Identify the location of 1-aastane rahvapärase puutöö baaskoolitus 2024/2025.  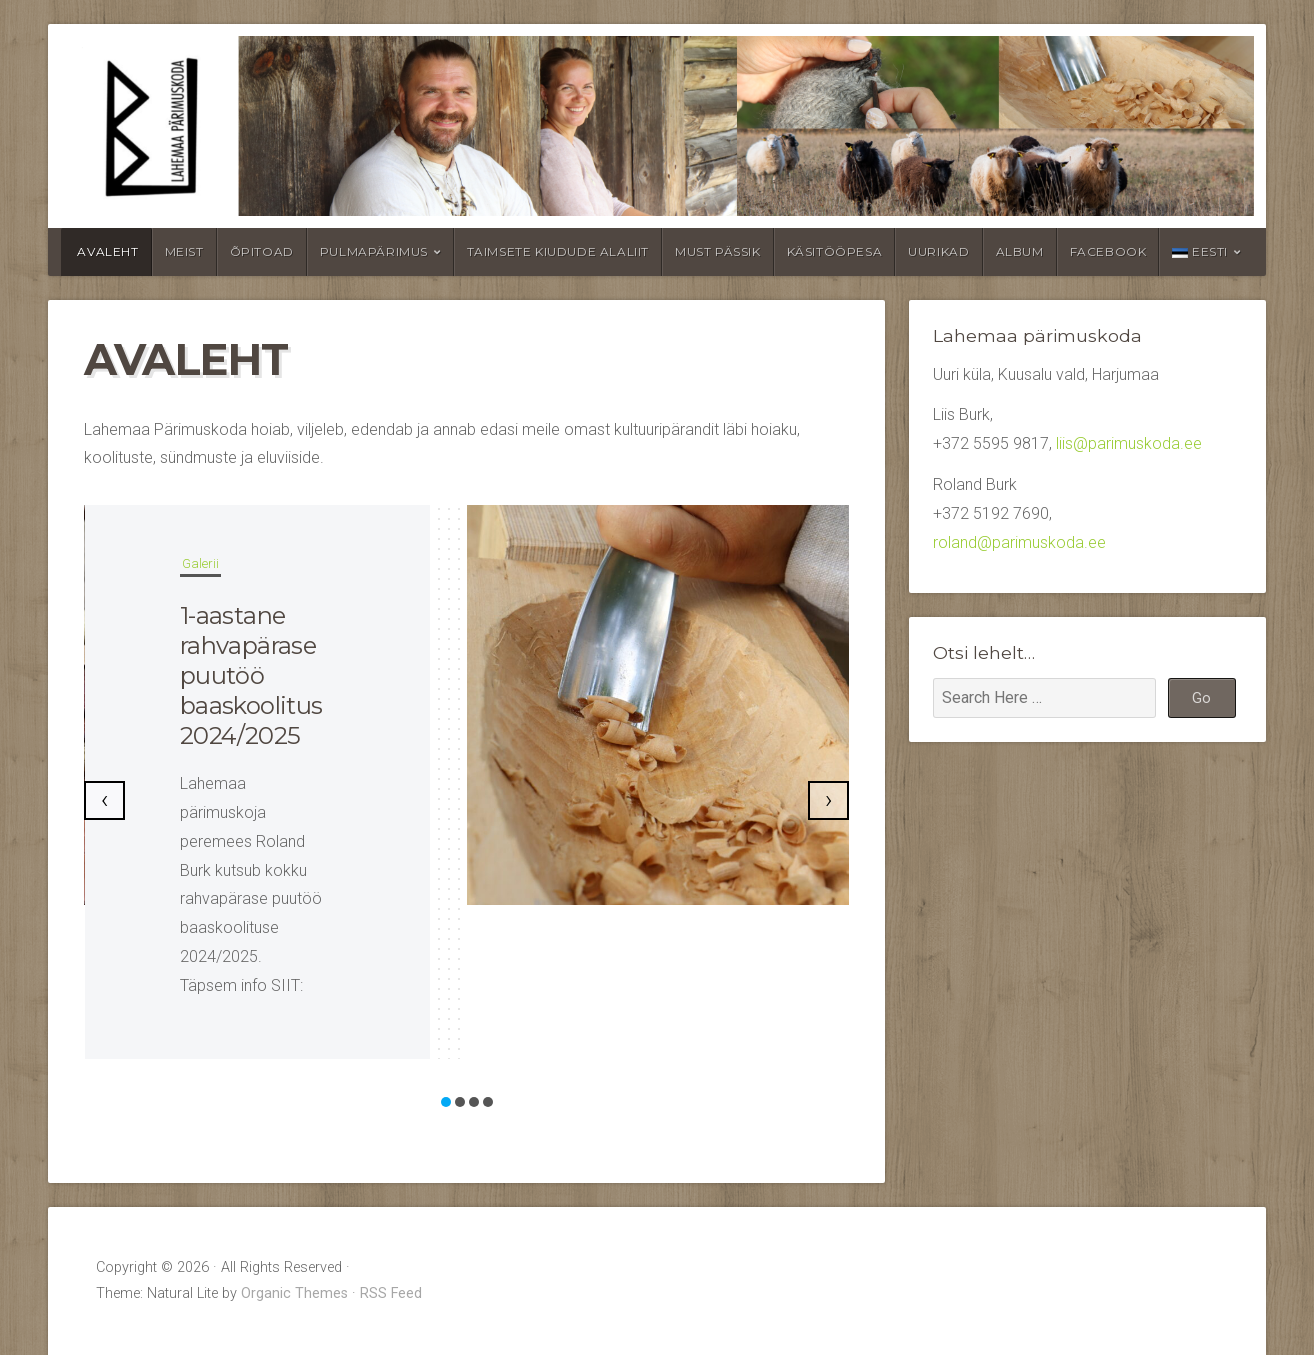
(251, 675).